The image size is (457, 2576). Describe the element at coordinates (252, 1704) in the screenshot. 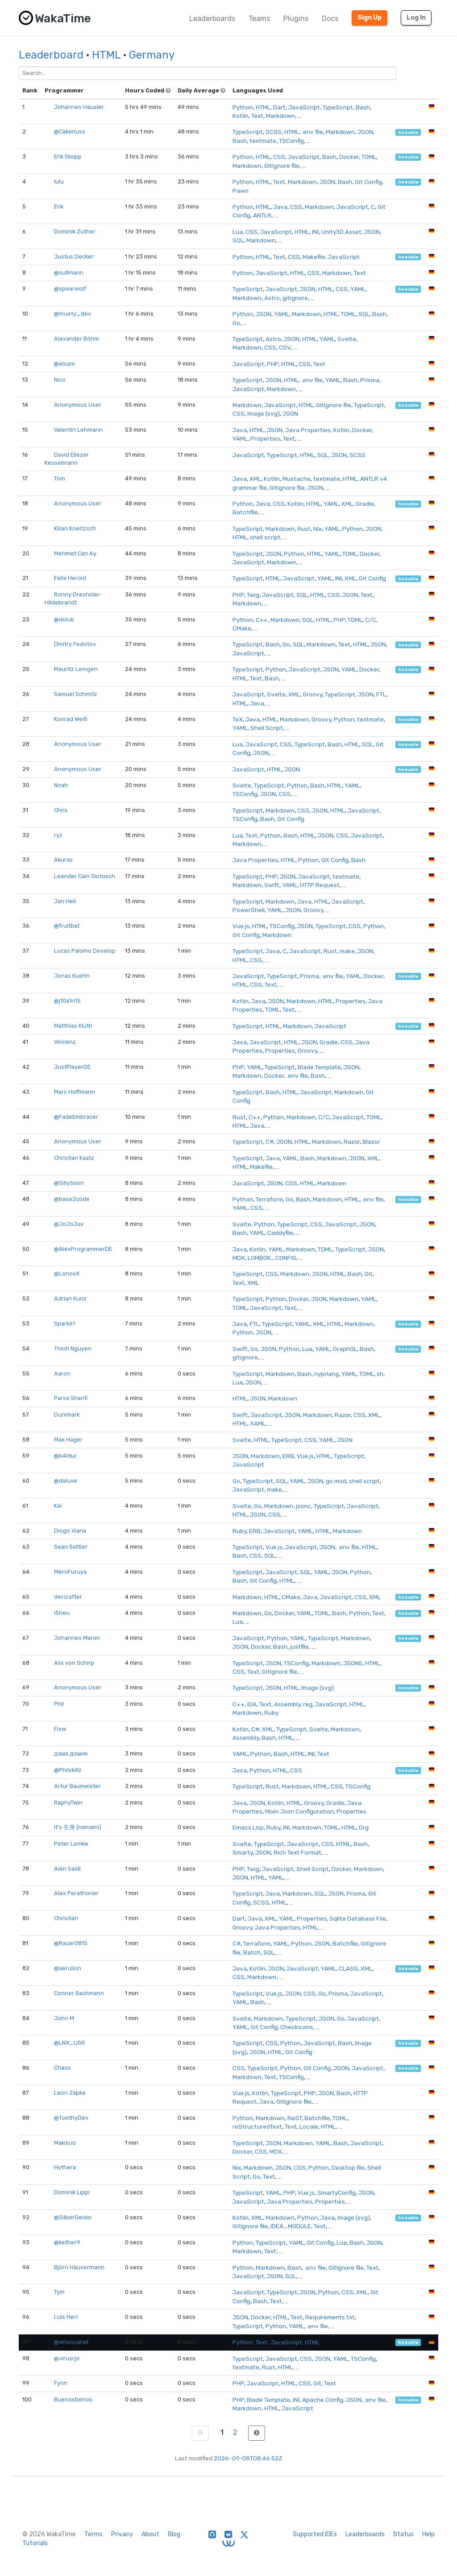

I see `IDA` at that location.